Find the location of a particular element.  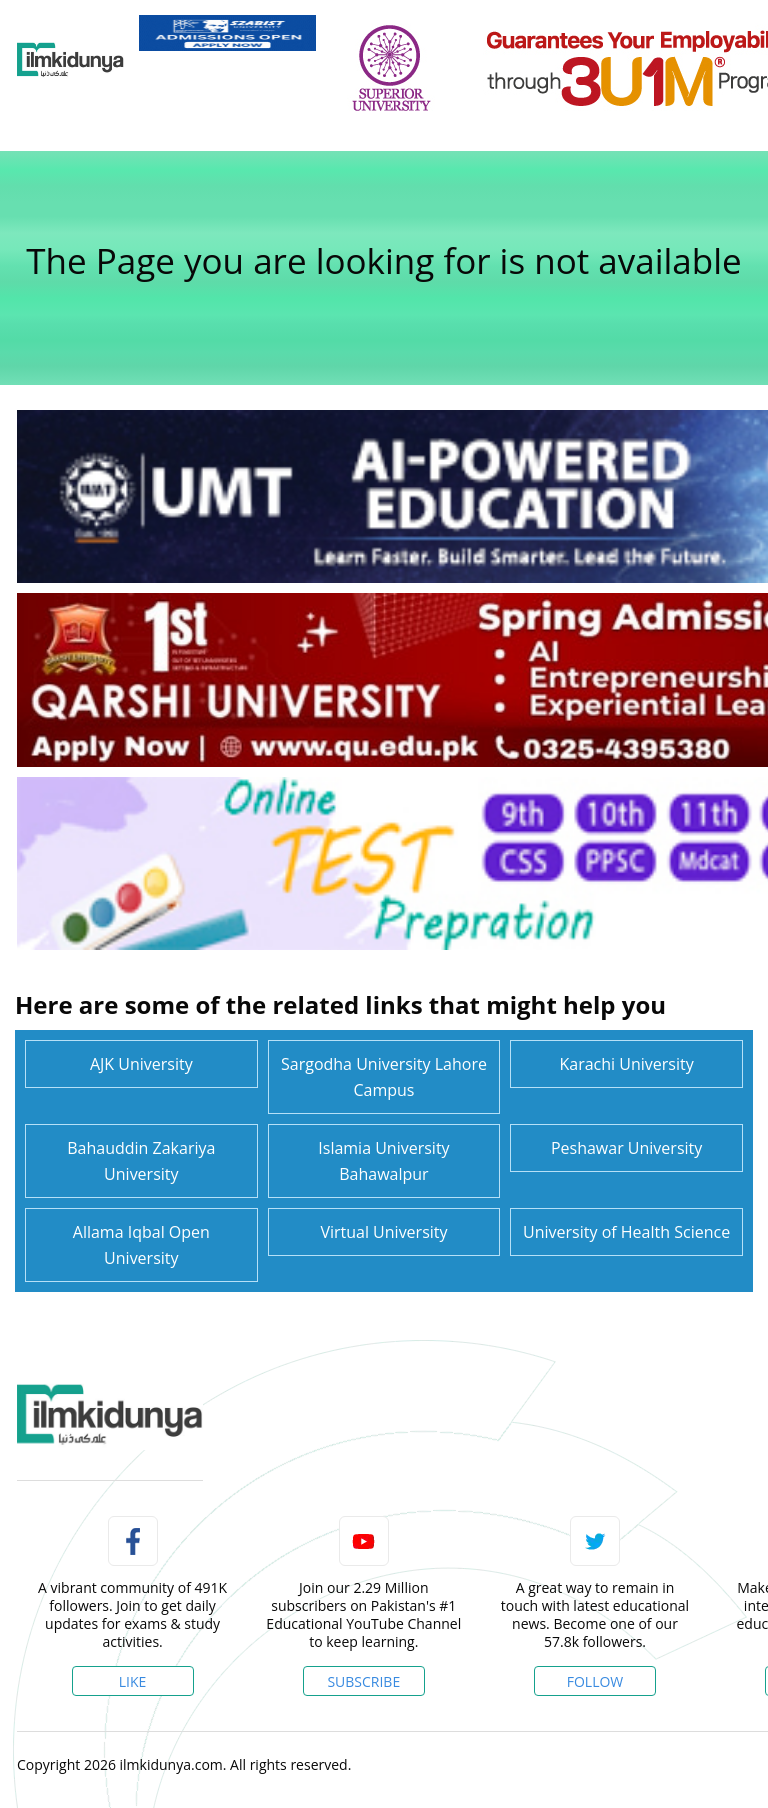

Islamia University Bahawalpur is located at coordinates (383, 1161).